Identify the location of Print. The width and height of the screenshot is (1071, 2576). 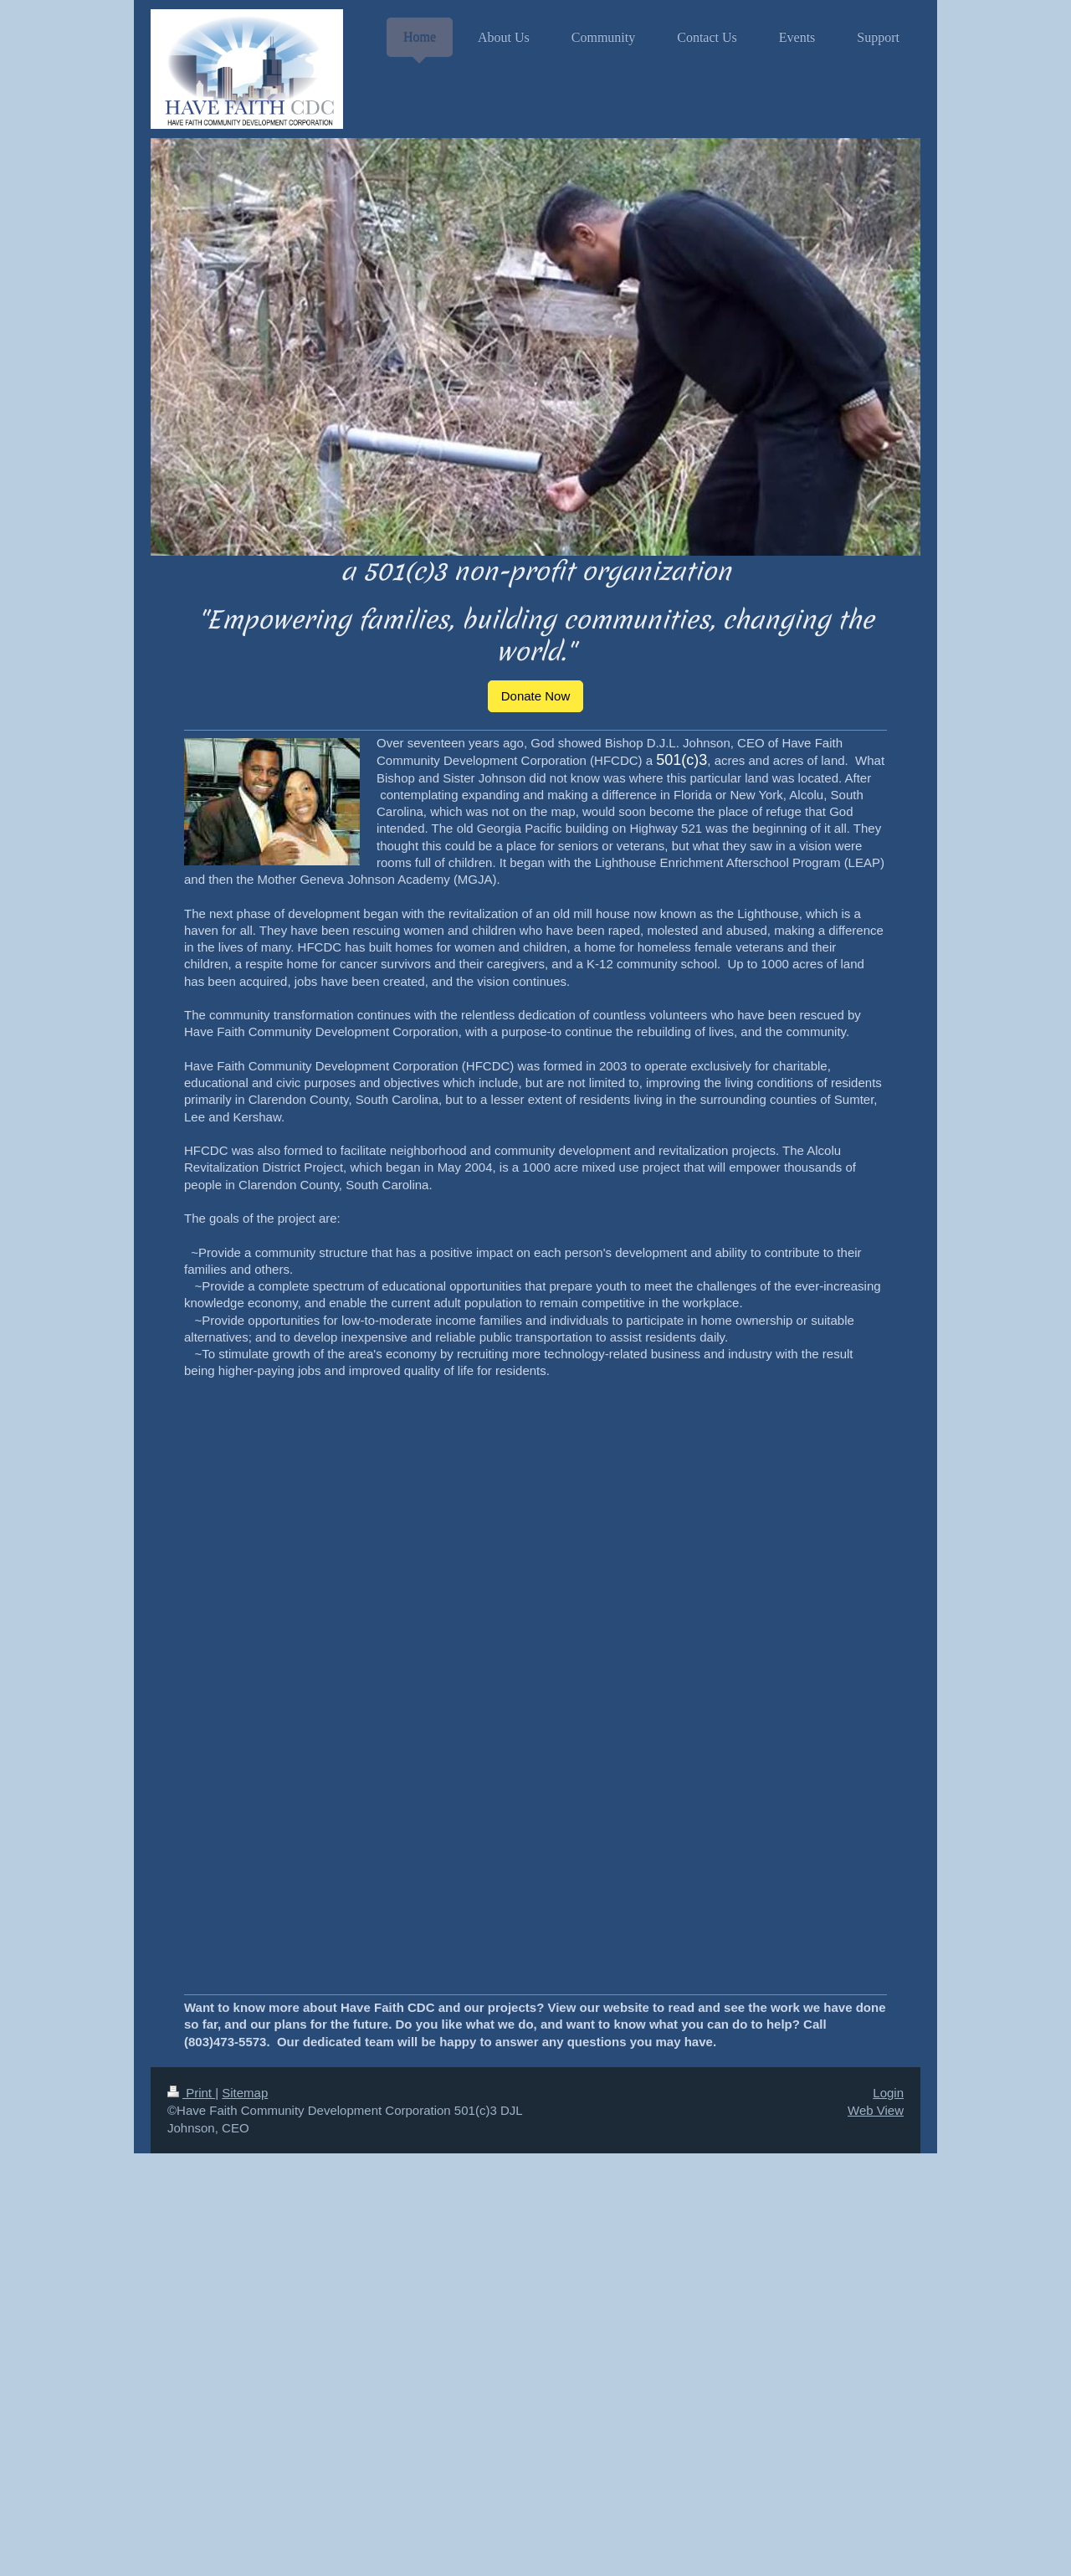
(191, 2093).